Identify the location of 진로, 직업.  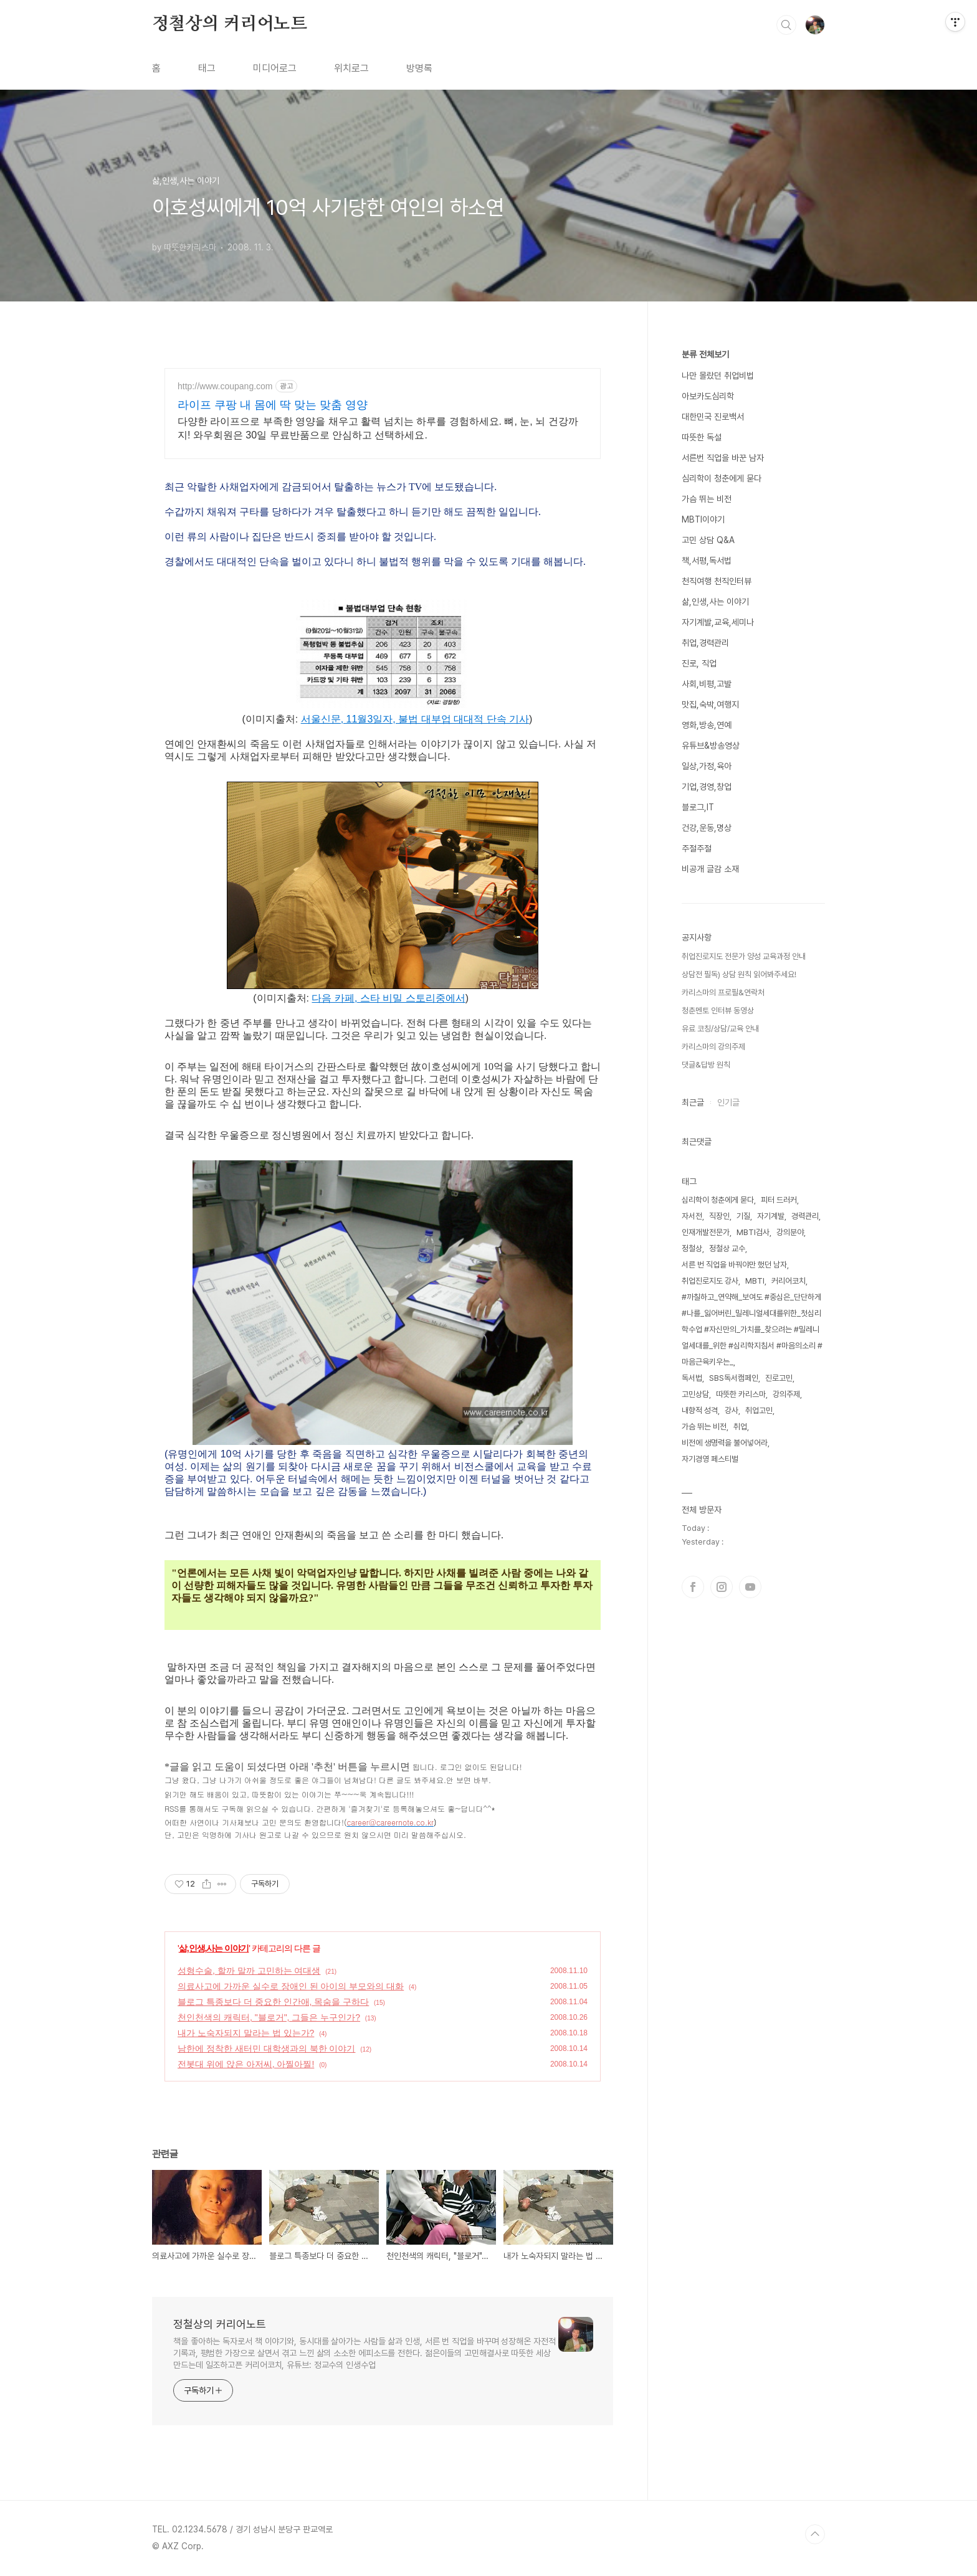
(699, 663).